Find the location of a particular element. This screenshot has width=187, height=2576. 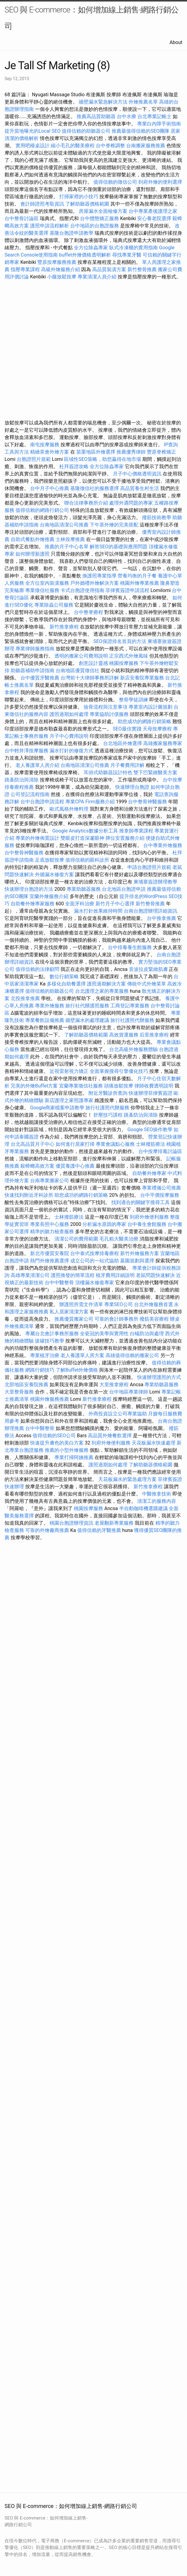

工商登記專業服務 is located at coordinates (129, 1006).